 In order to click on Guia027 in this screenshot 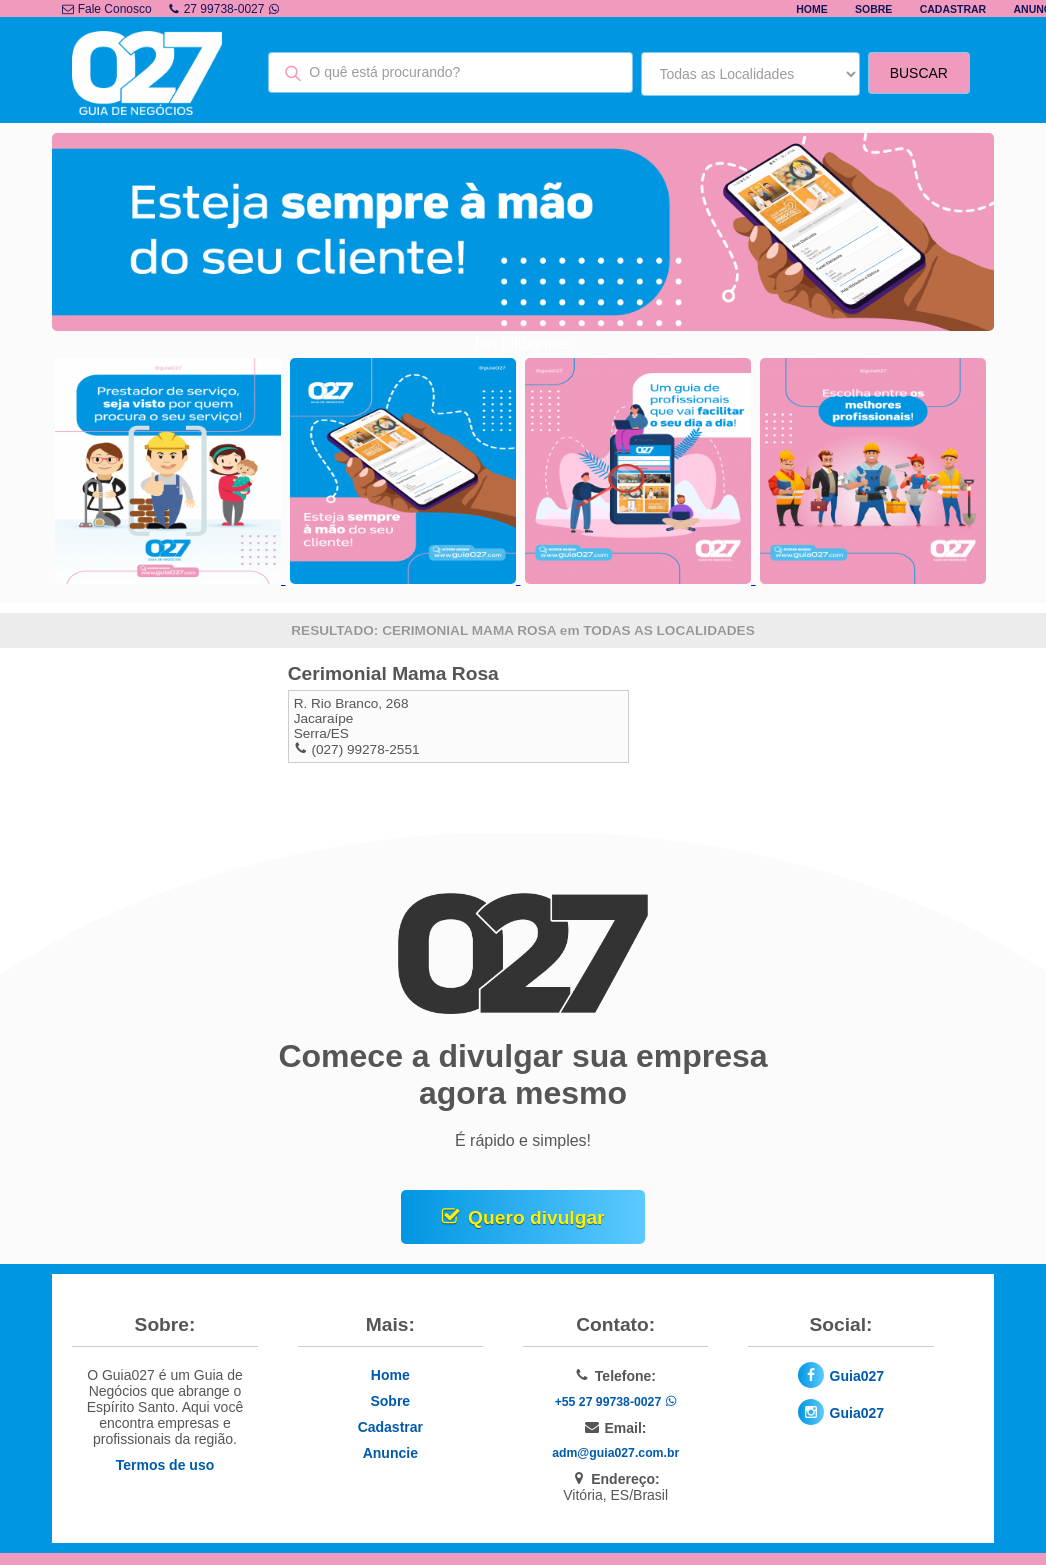, I will do `click(857, 1376)`.